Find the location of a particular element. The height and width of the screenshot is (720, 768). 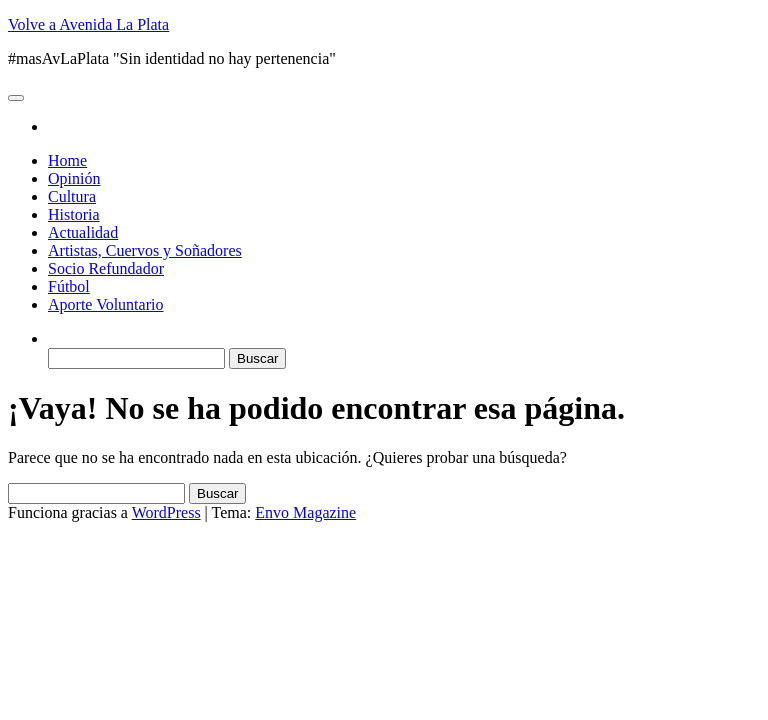

Aporte Voluntario is located at coordinates (105, 304).